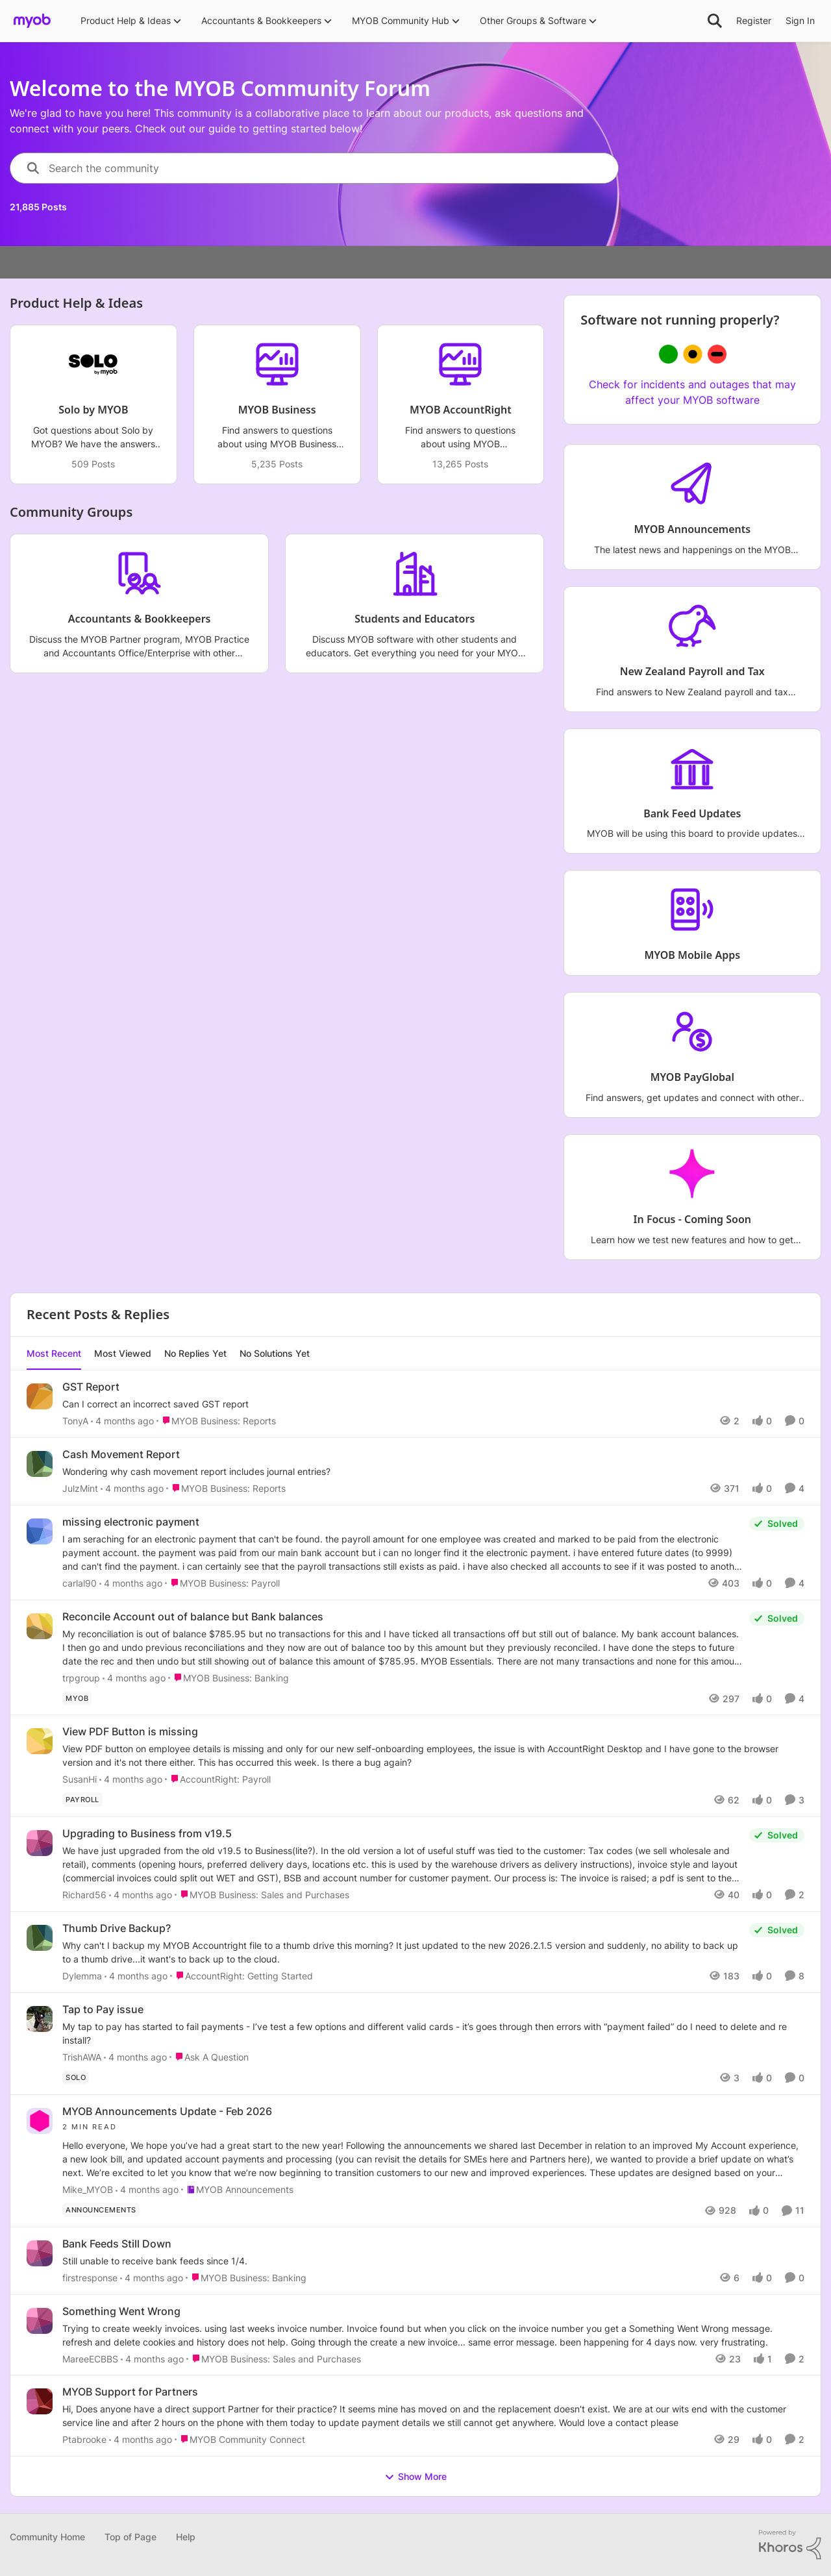 This screenshot has height=2576, width=831. Describe the element at coordinates (82, 1975) in the screenshot. I see `Dylemma [View Profile: Dylemma,]` at that location.